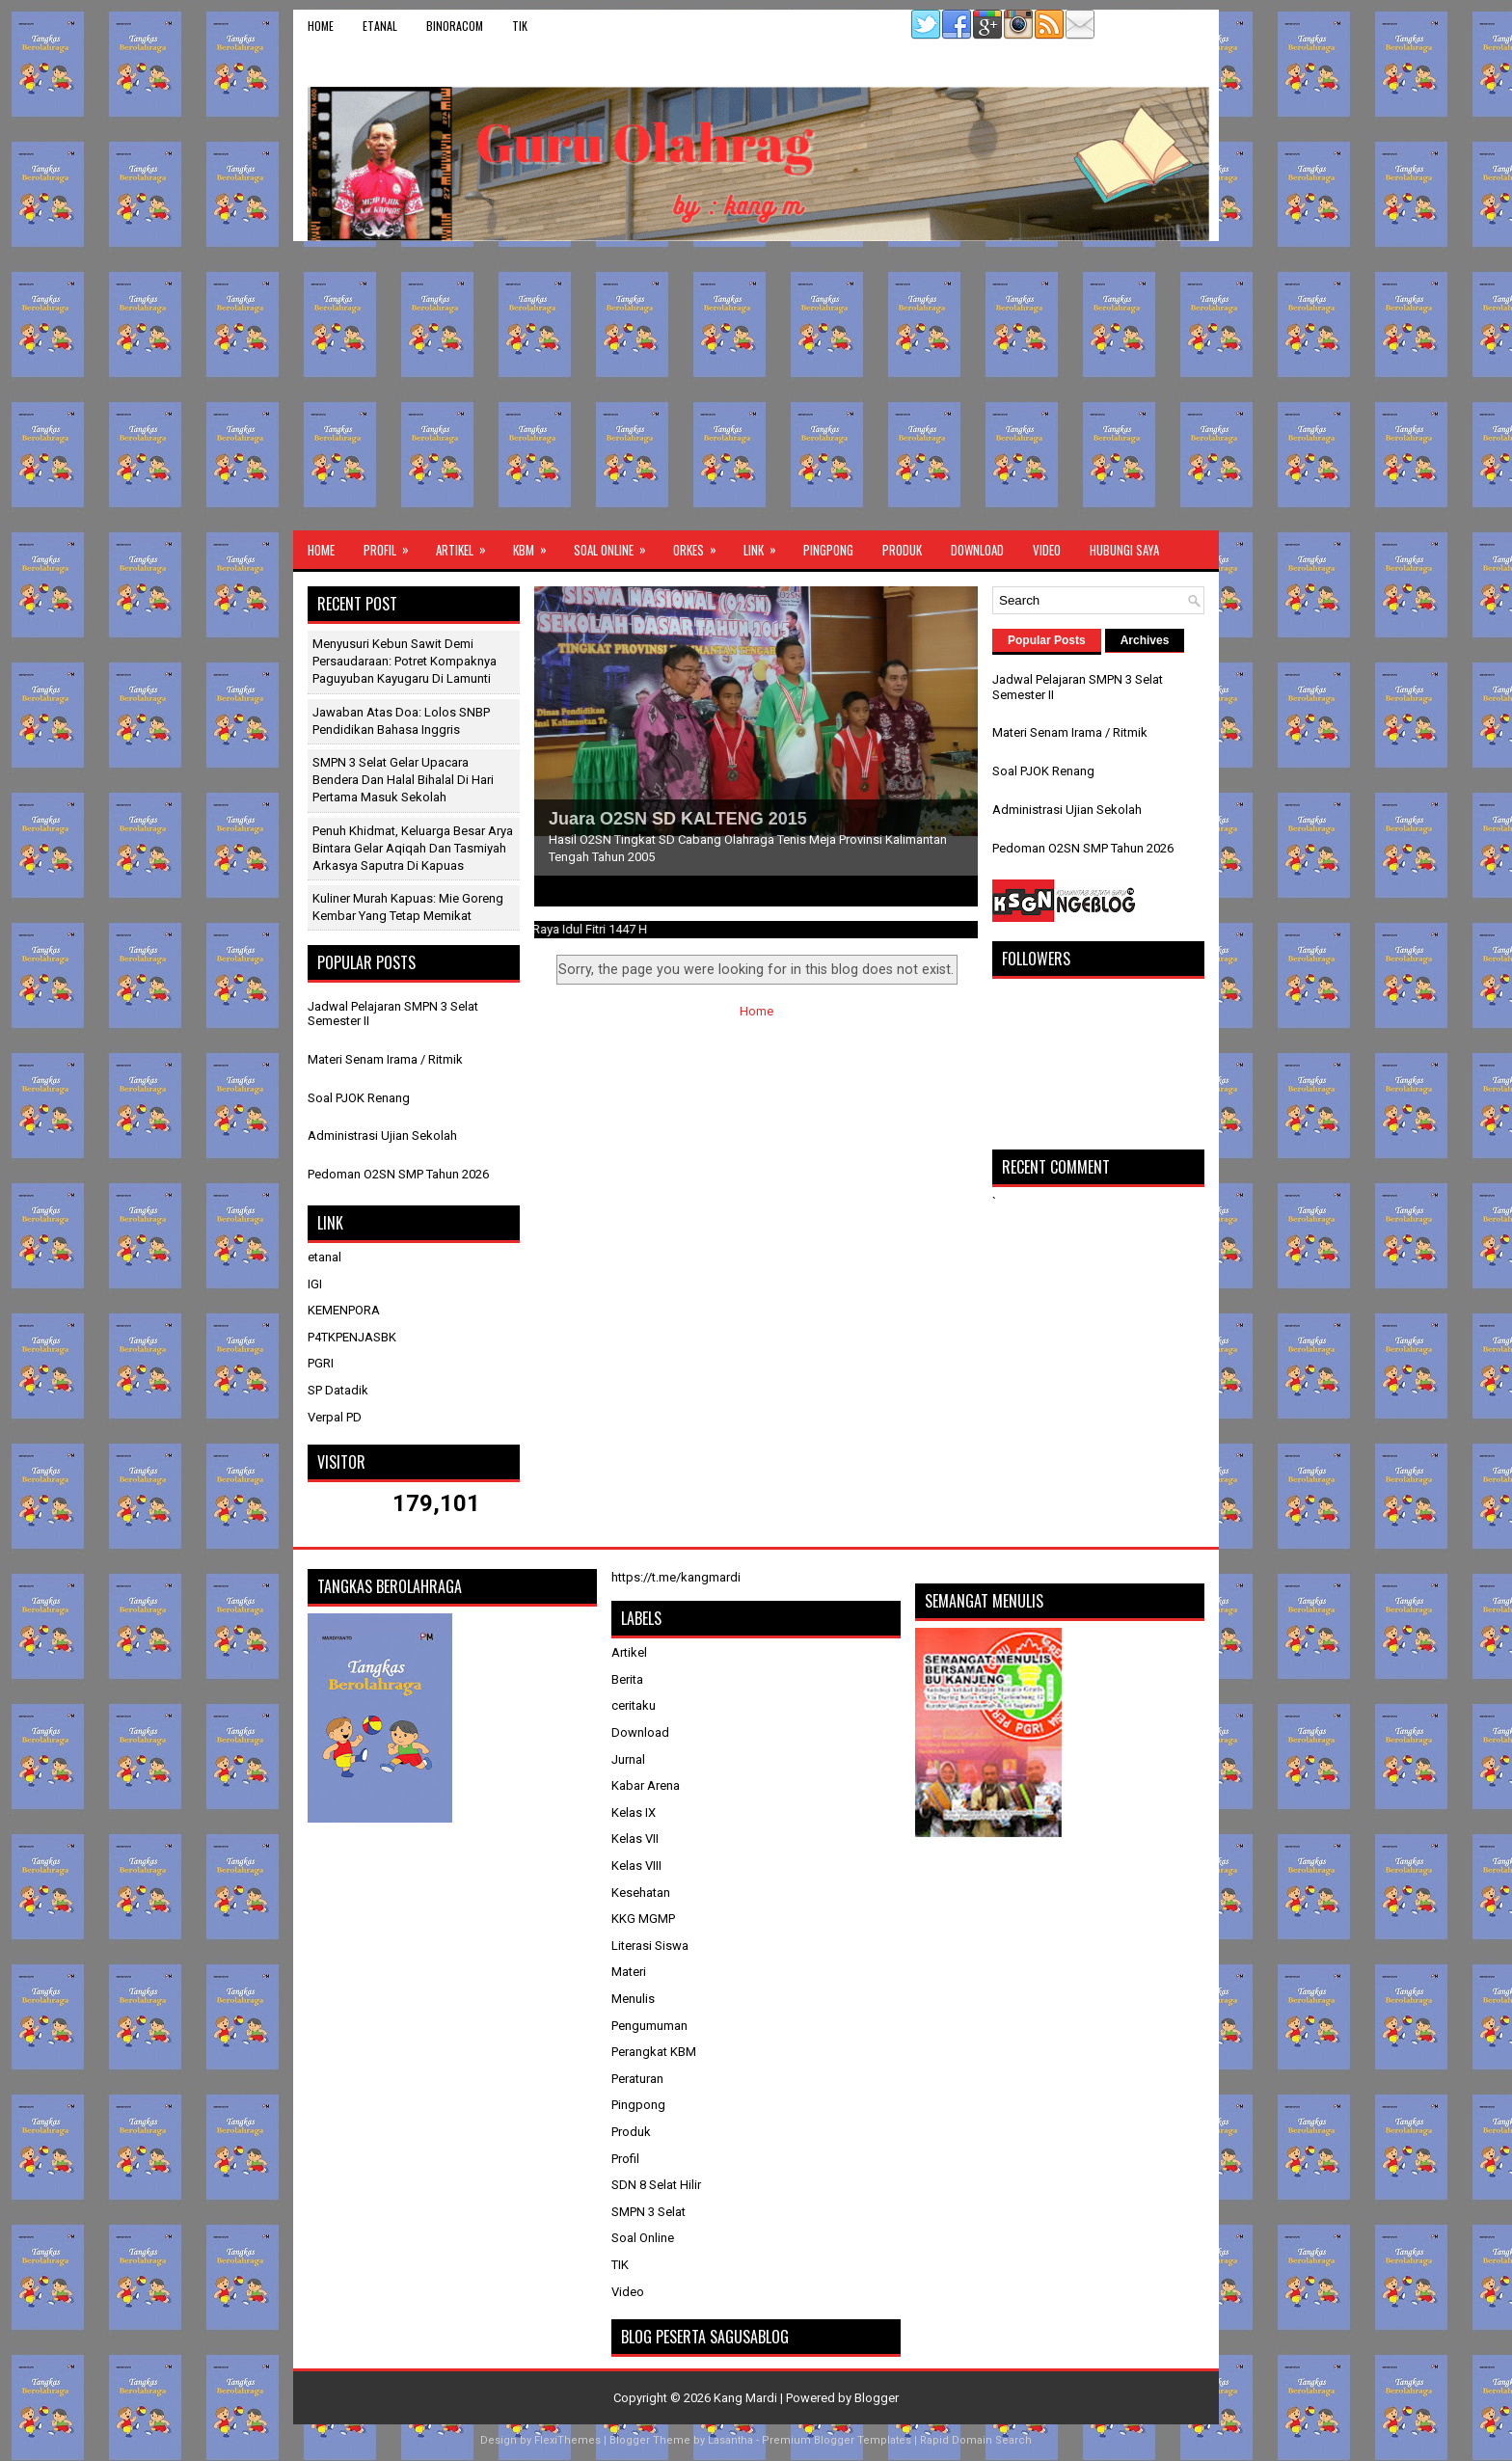 Image resolution: width=1512 pixels, height=2461 pixels. Describe the element at coordinates (756, 386) in the screenshot. I see `[Advertisement]` at that location.